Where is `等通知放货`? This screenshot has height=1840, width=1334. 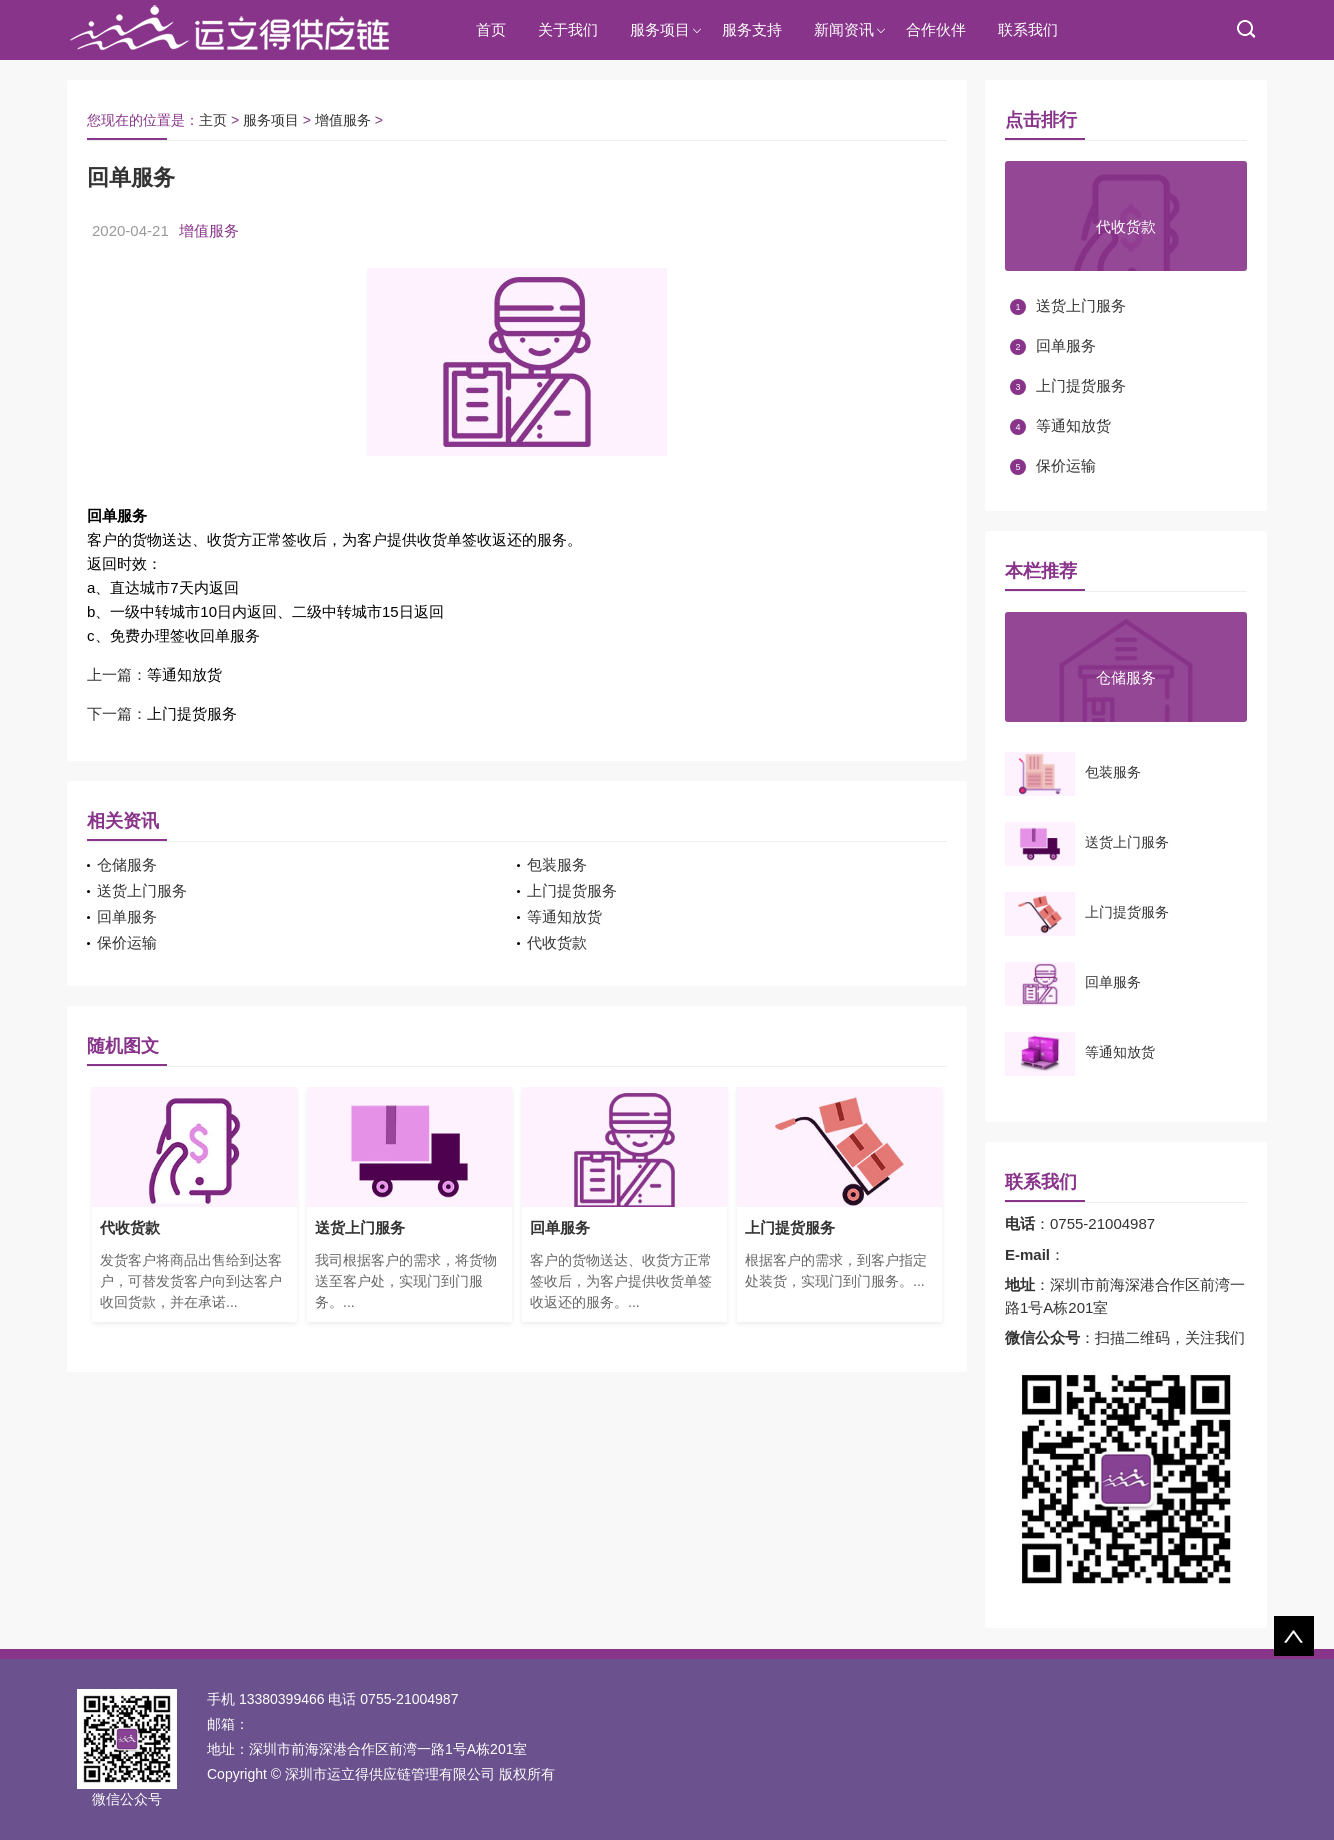 等通知放货 is located at coordinates (184, 674).